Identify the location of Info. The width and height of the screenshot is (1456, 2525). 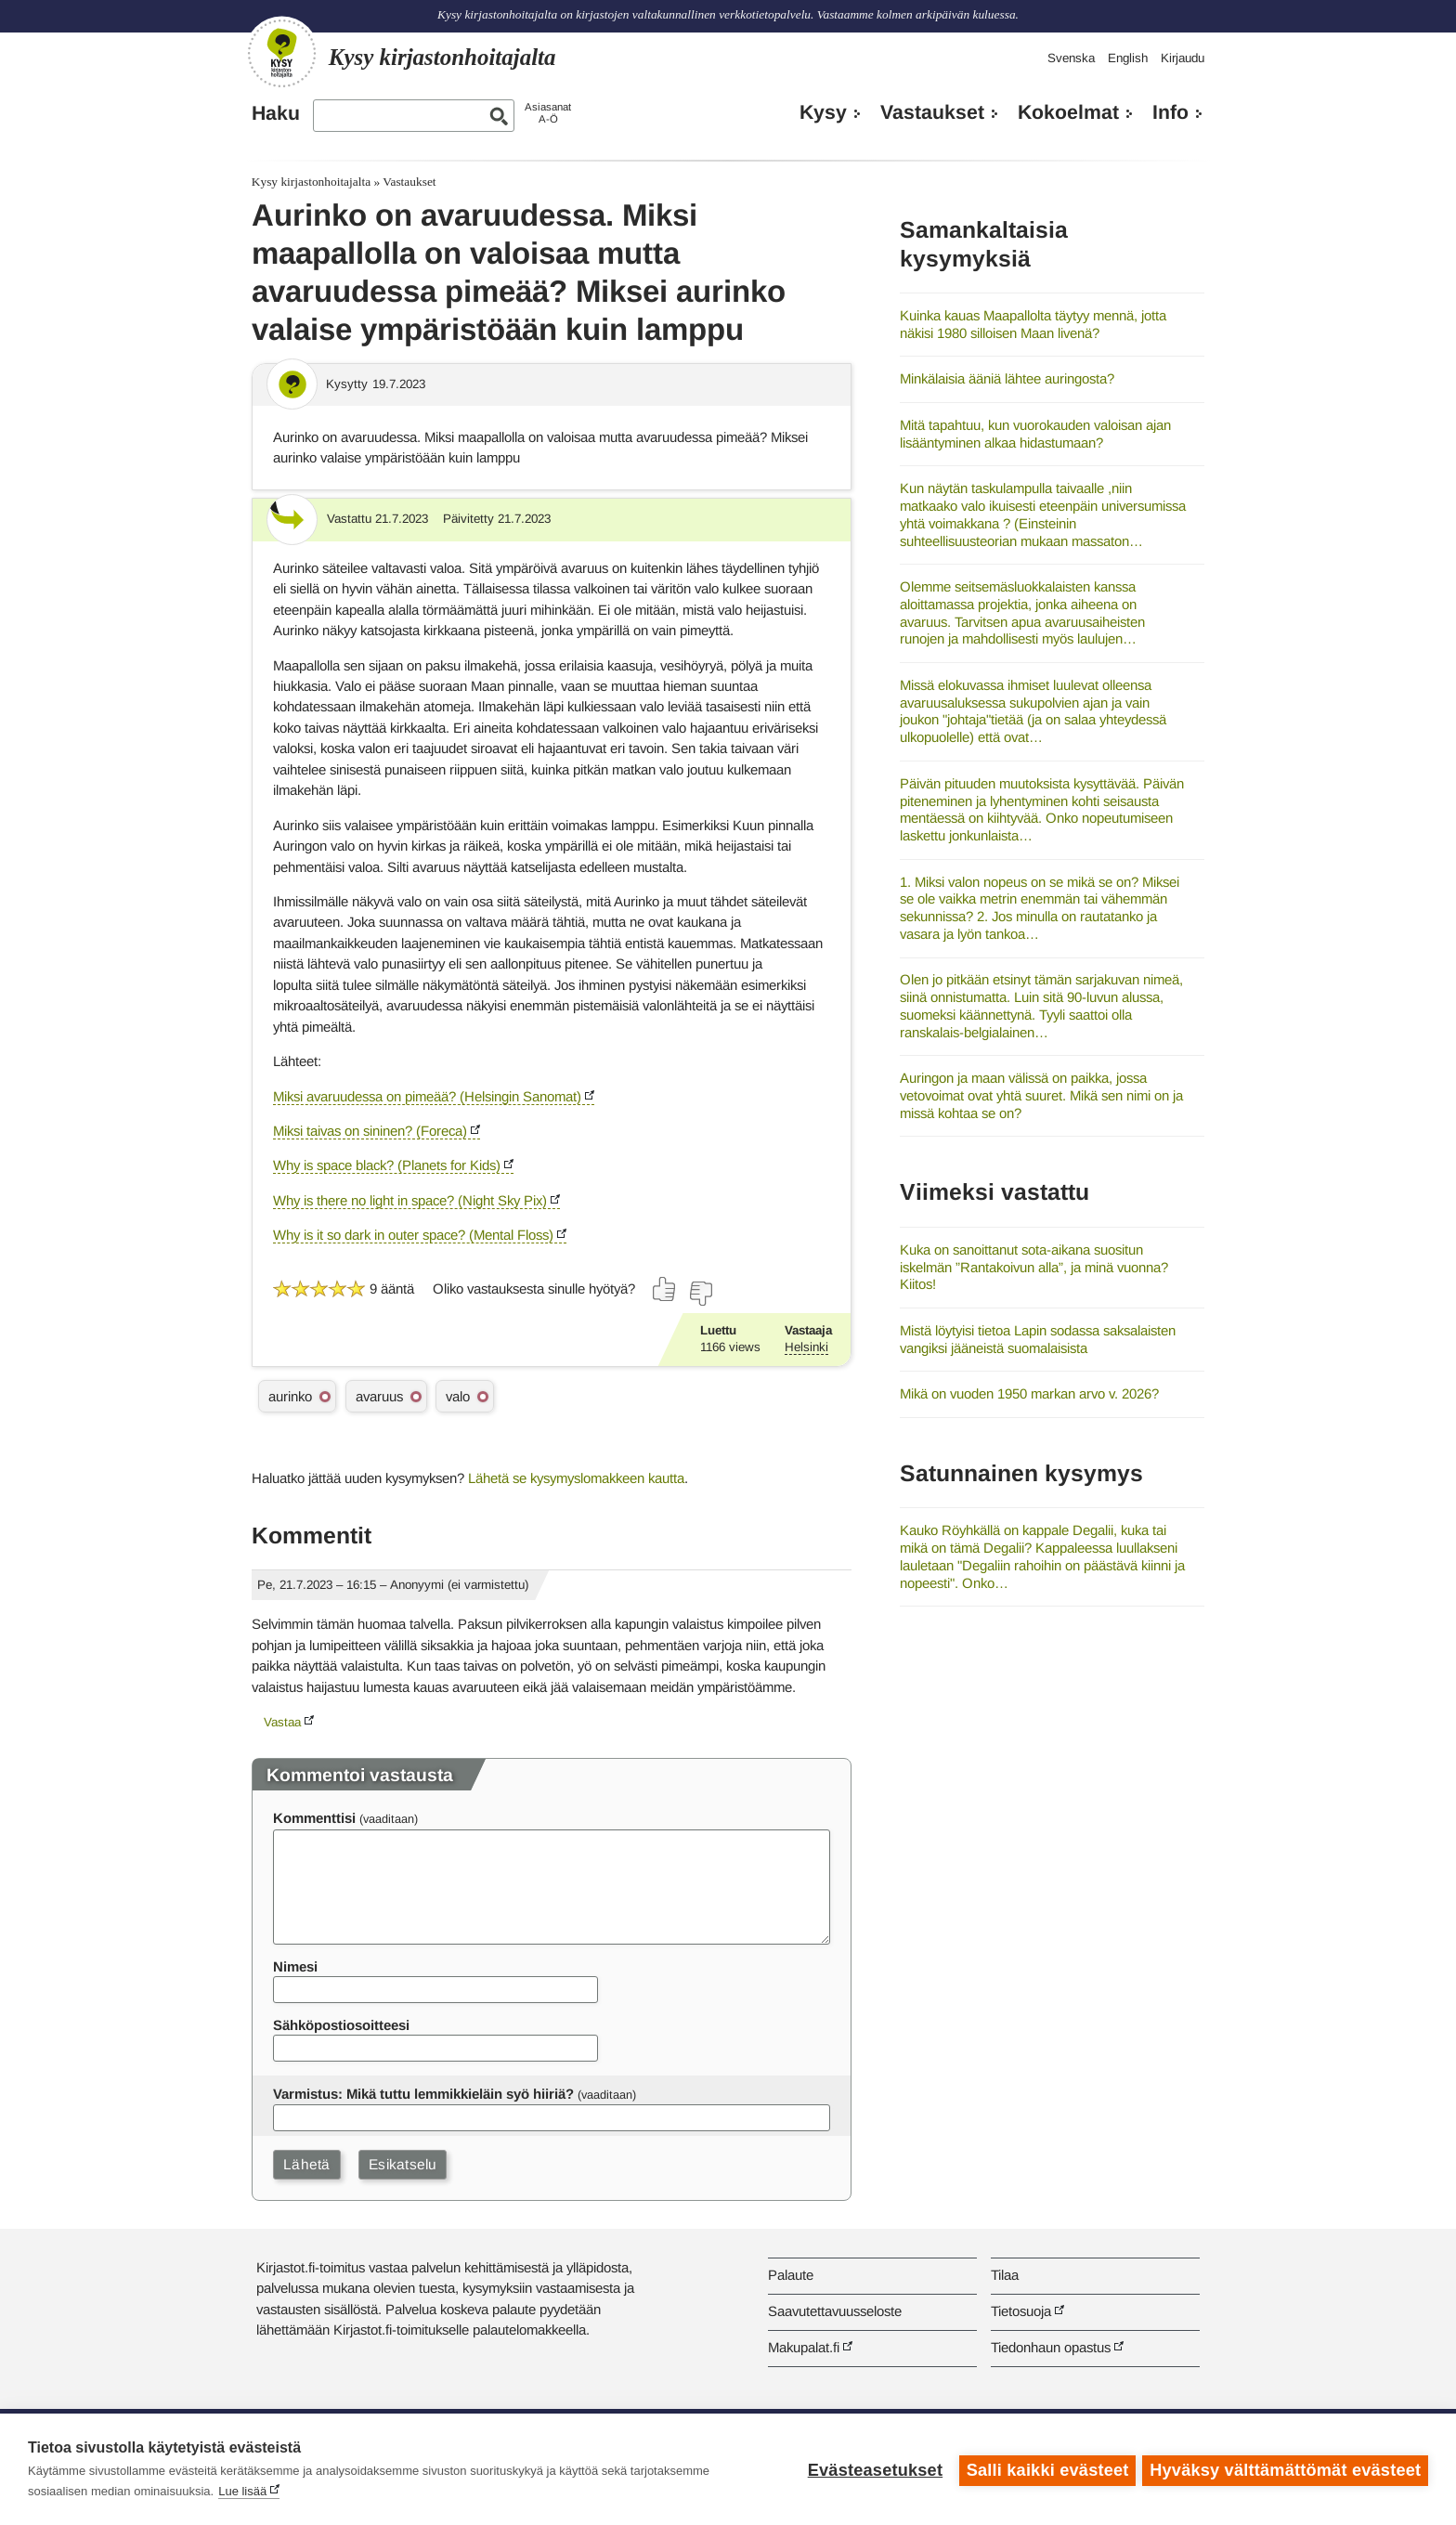
(1170, 112).